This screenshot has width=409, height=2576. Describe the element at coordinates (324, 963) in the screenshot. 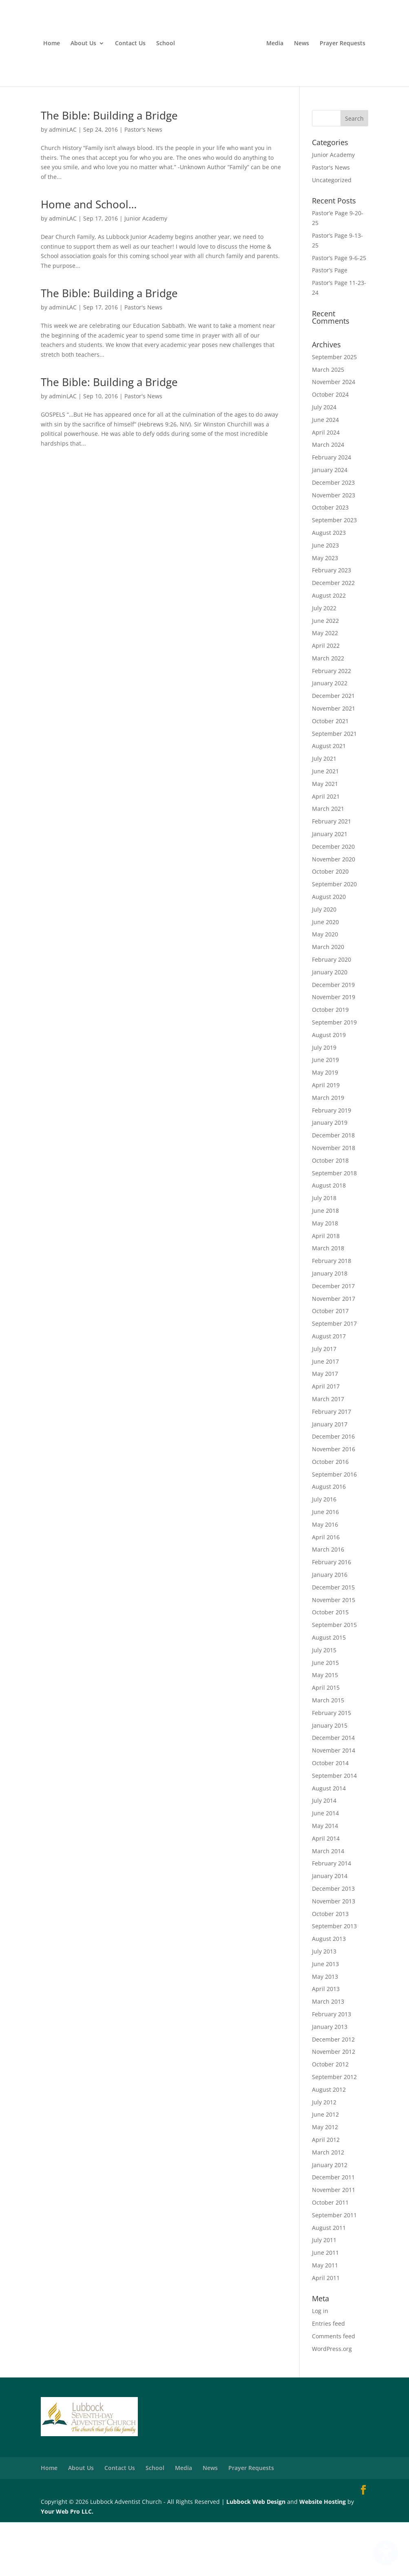

I see `July 2020` at that location.